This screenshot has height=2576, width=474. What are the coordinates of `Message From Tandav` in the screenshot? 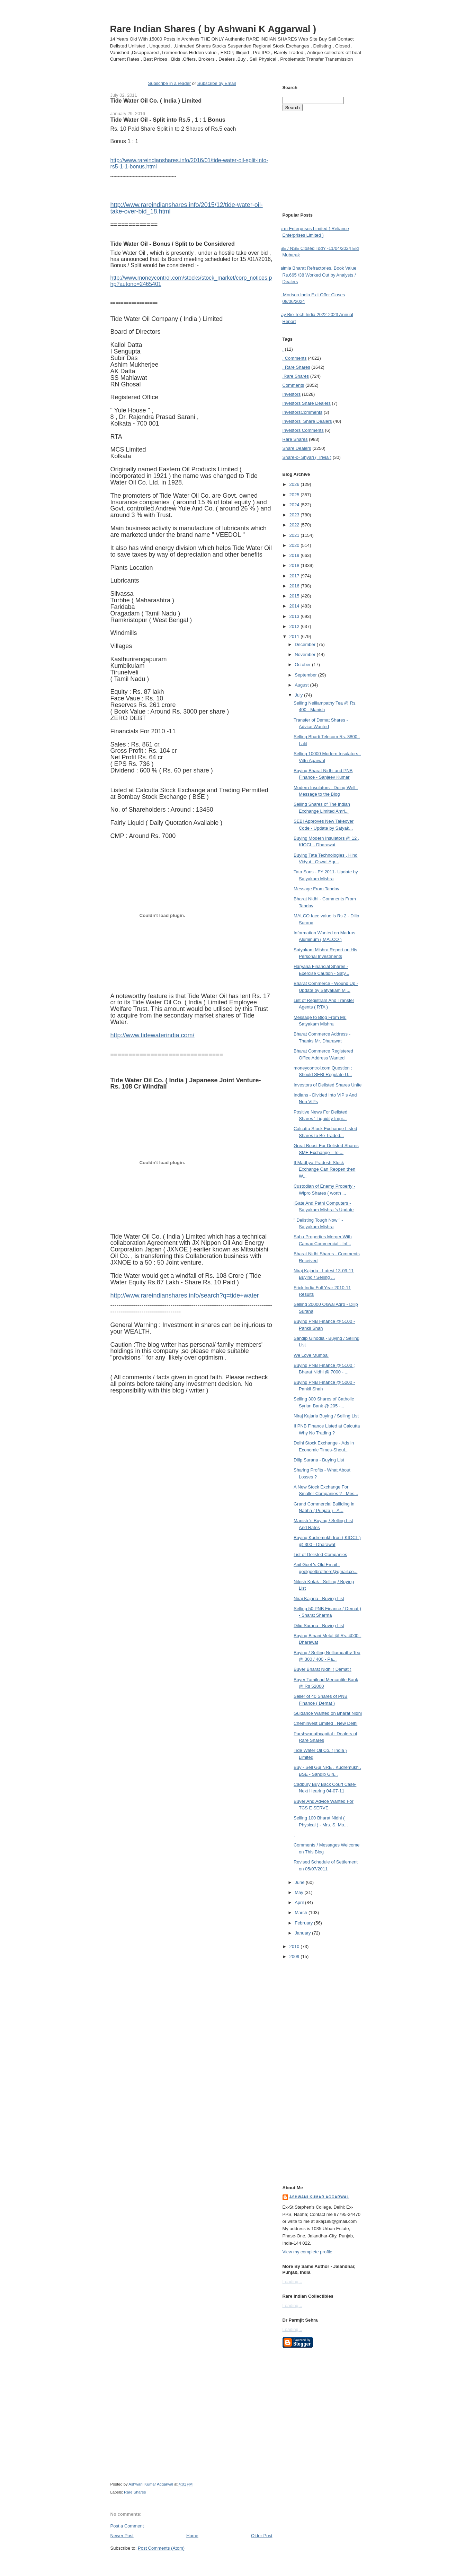 It's located at (316, 888).